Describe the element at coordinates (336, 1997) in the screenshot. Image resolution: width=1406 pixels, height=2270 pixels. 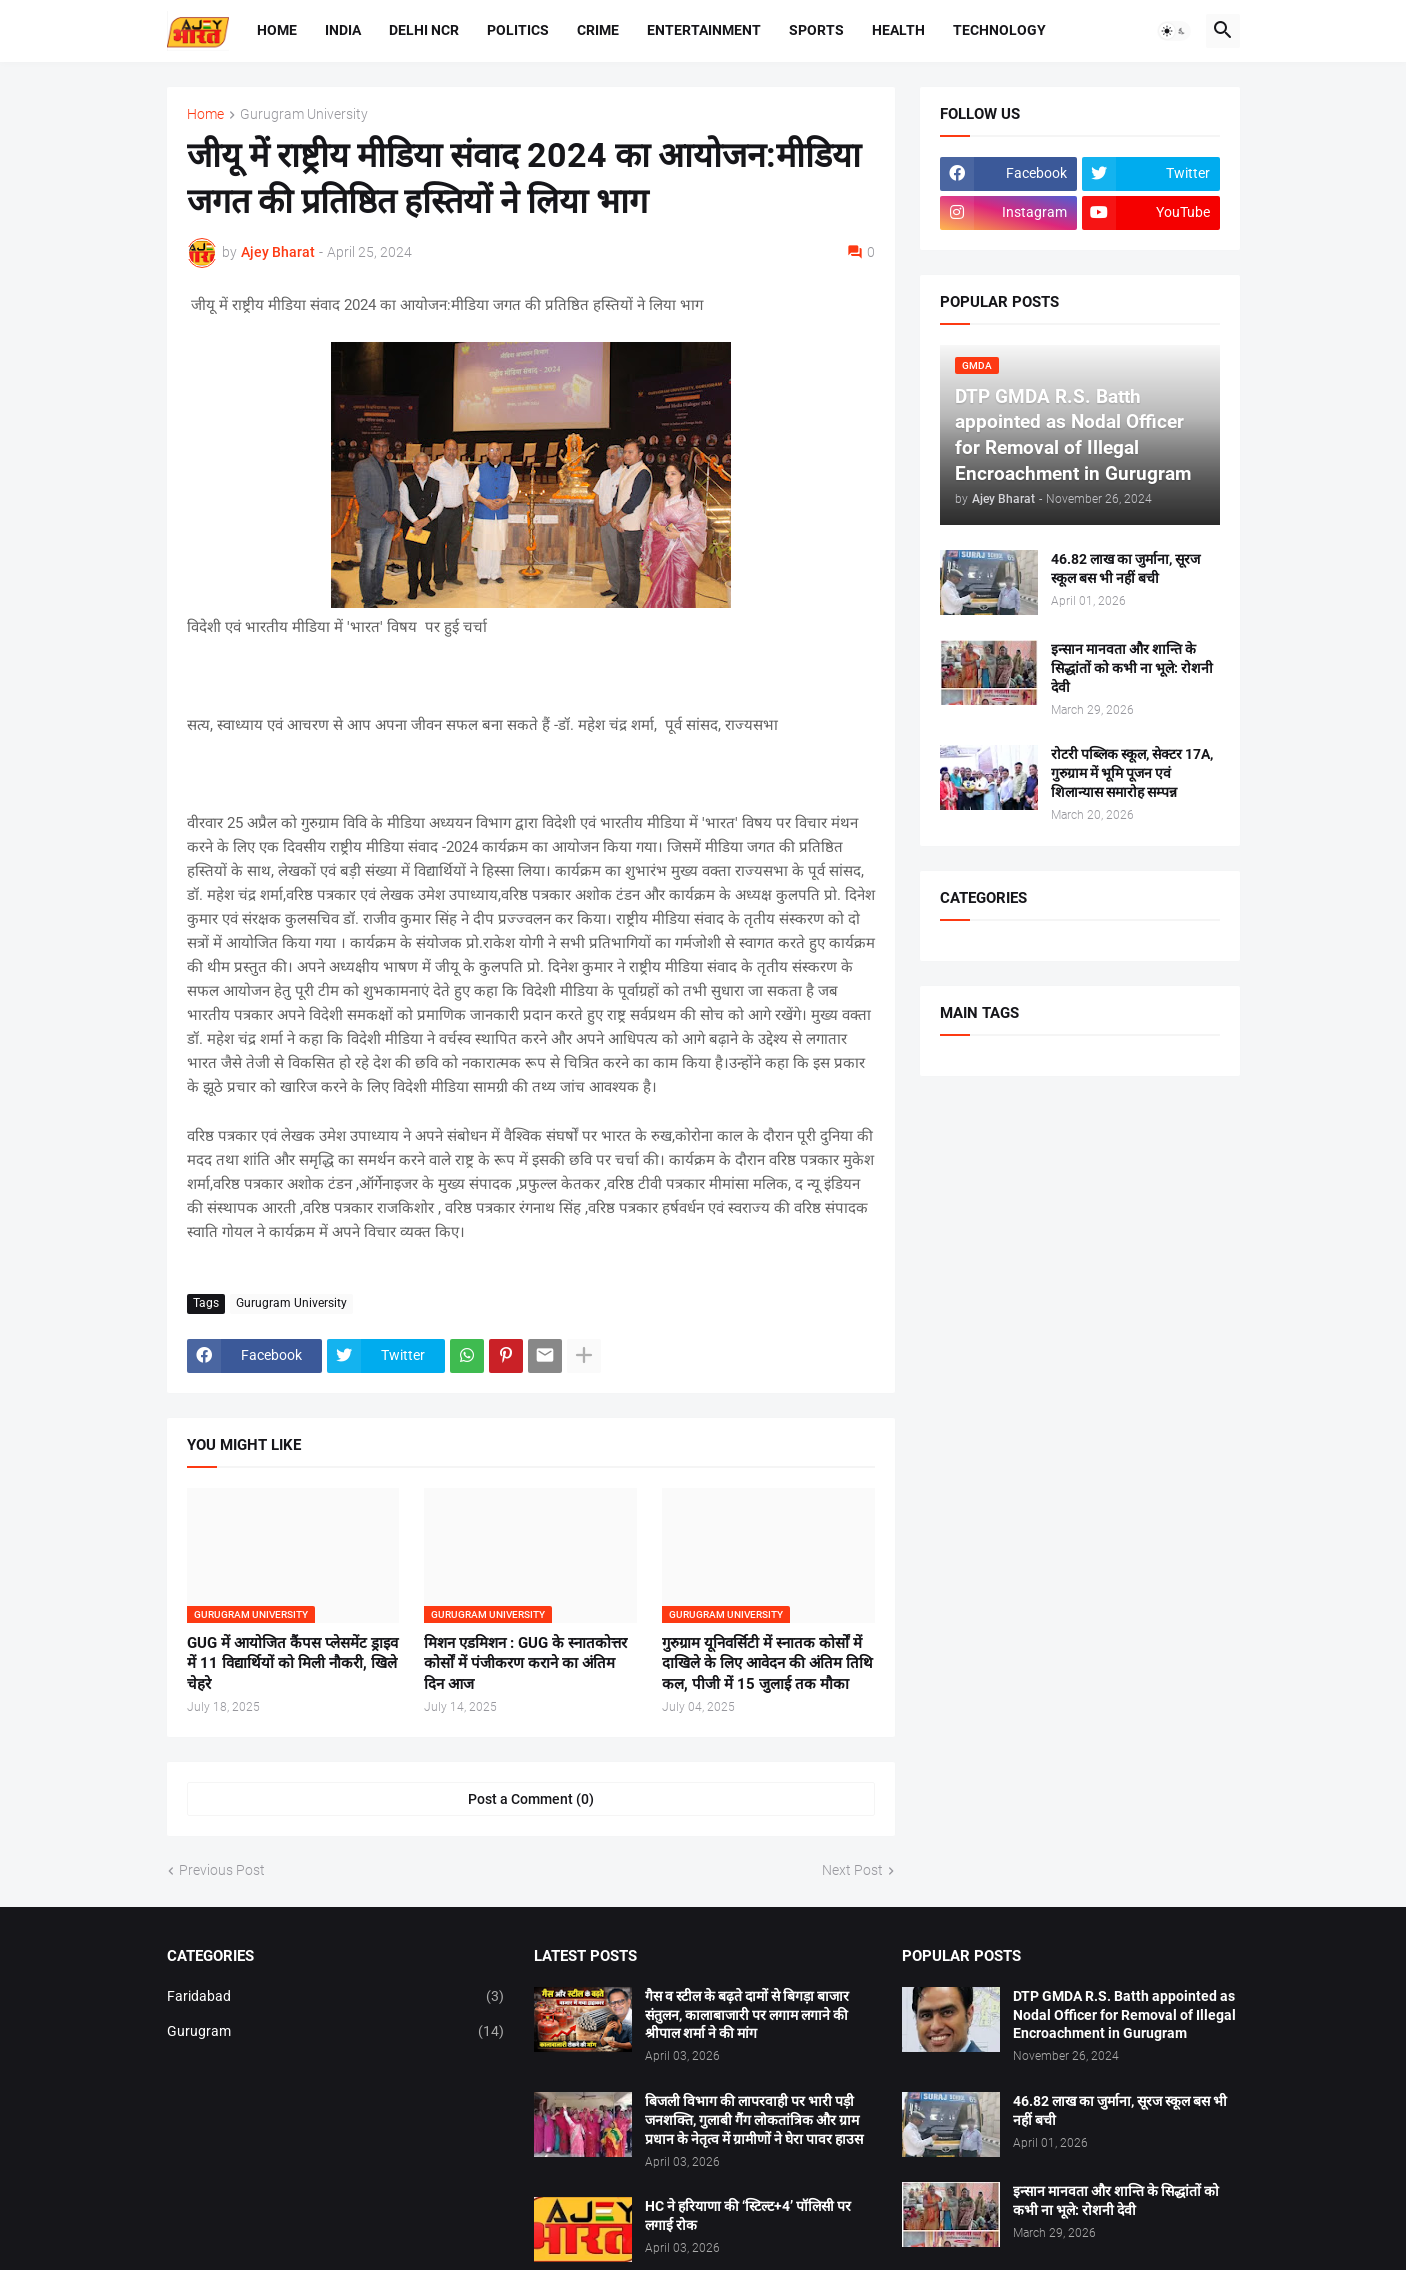
I see `Faridabad` at that location.